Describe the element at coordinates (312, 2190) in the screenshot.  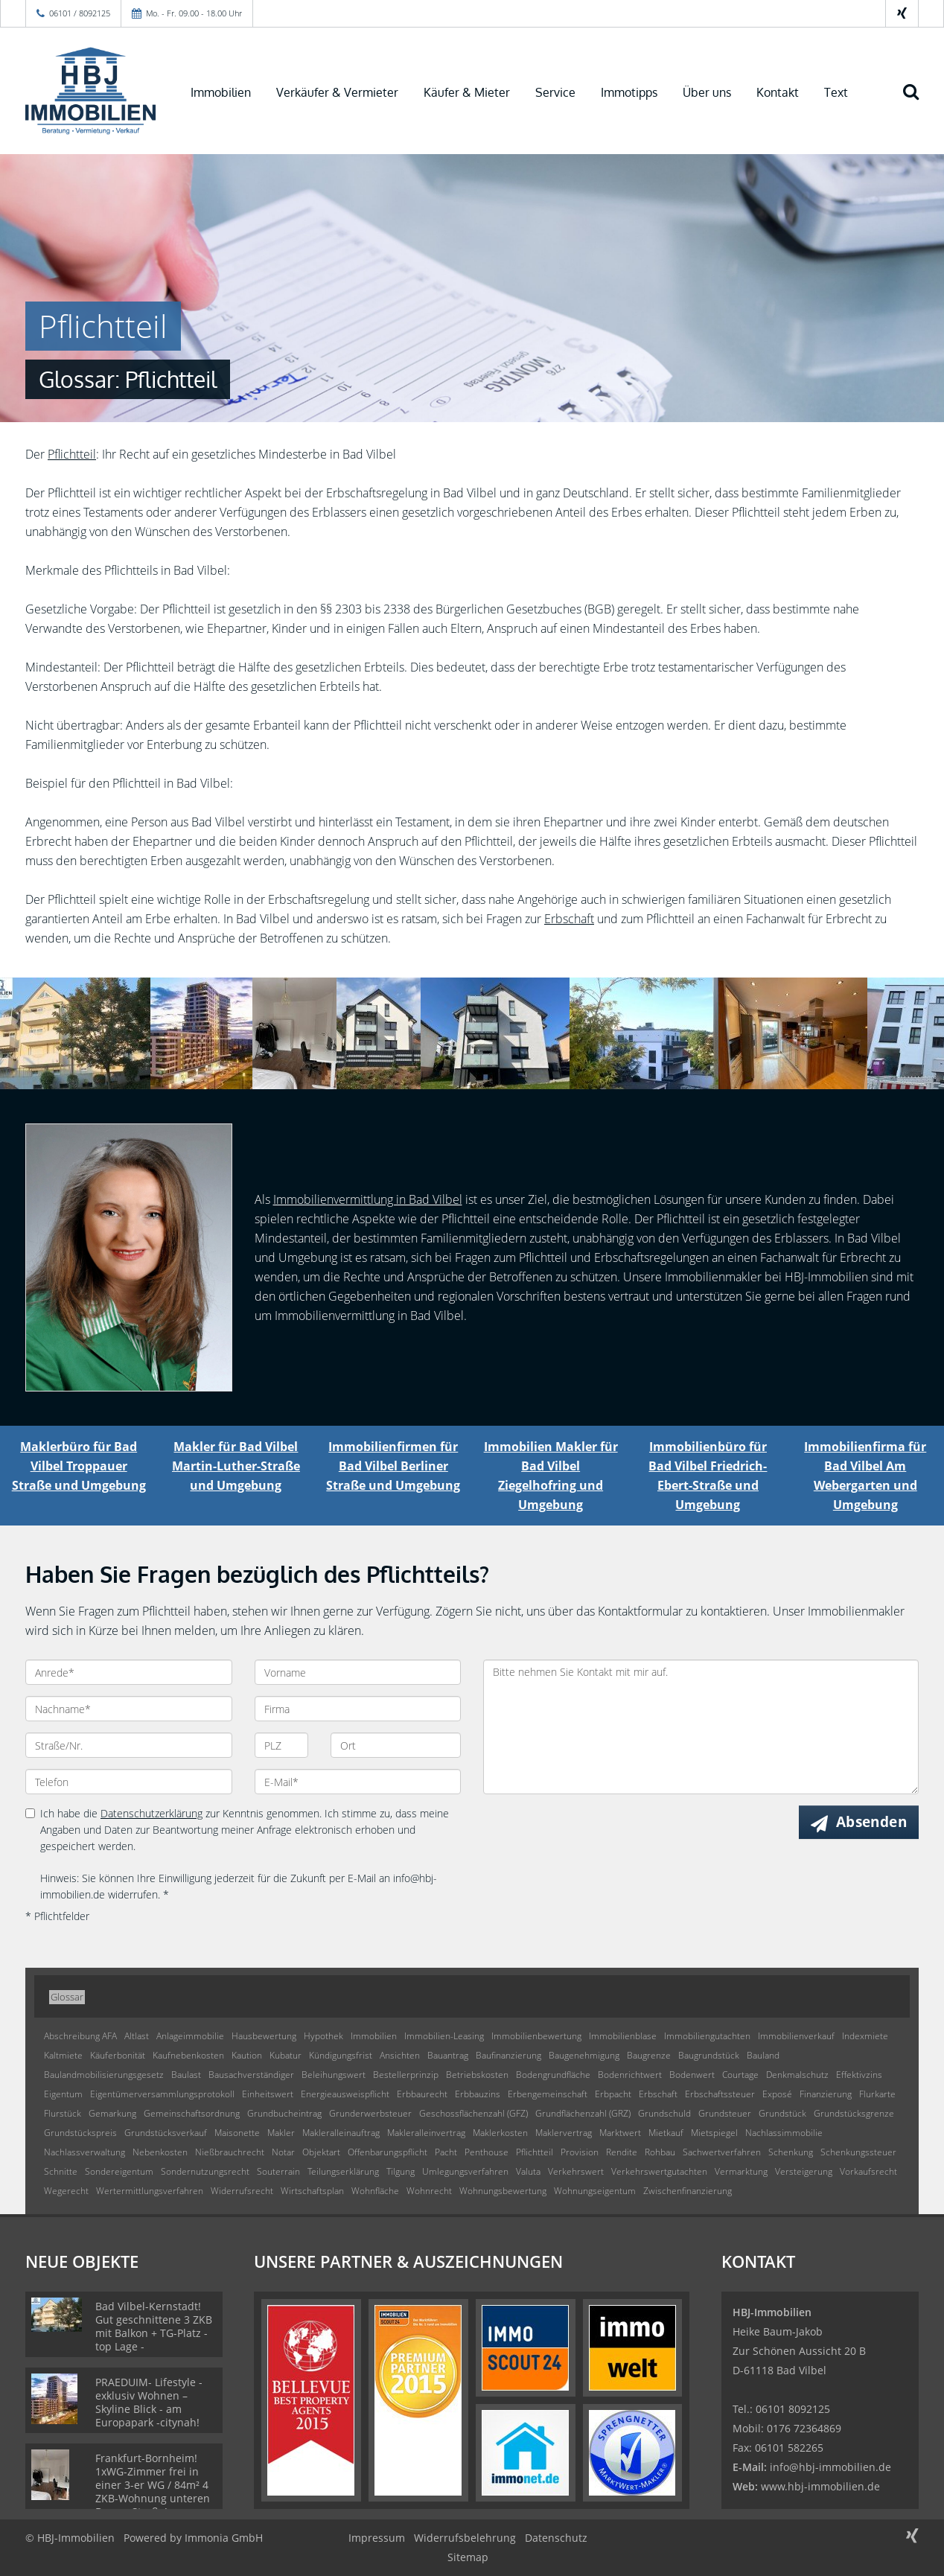
I see `Wirtschaftsplan` at that location.